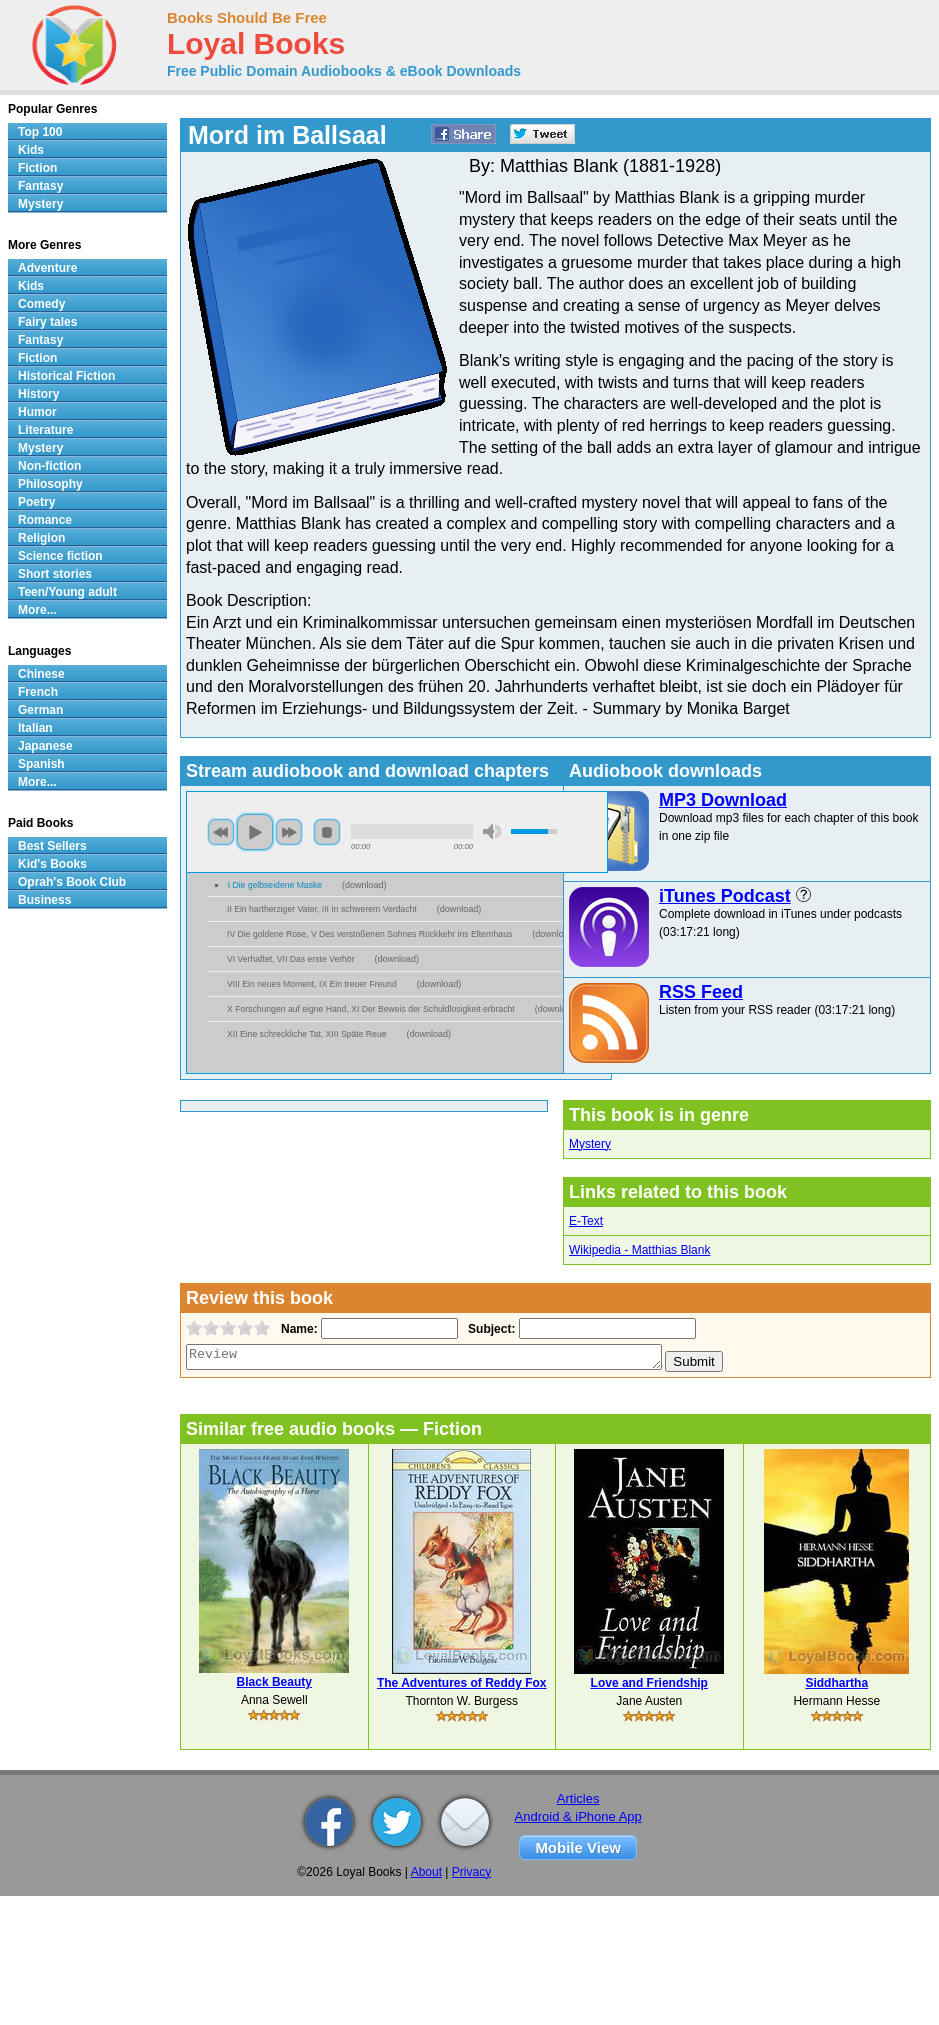 This screenshot has height=2025, width=939. Describe the element at coordinates (578, 1816) in the screenshot. I see `Android & iPhone App` at that location.